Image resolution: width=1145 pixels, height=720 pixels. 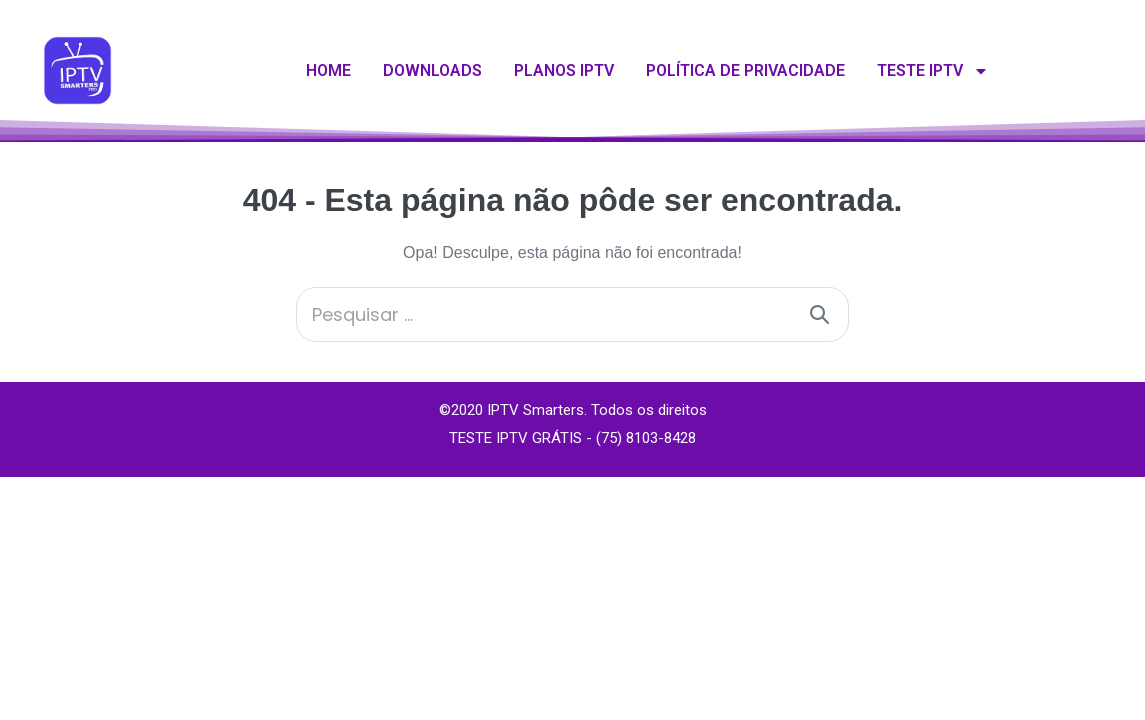 What do you see at coordinates (432, 70) in the screenshot?
I see `Downloads` at bounding box center [432, 70].